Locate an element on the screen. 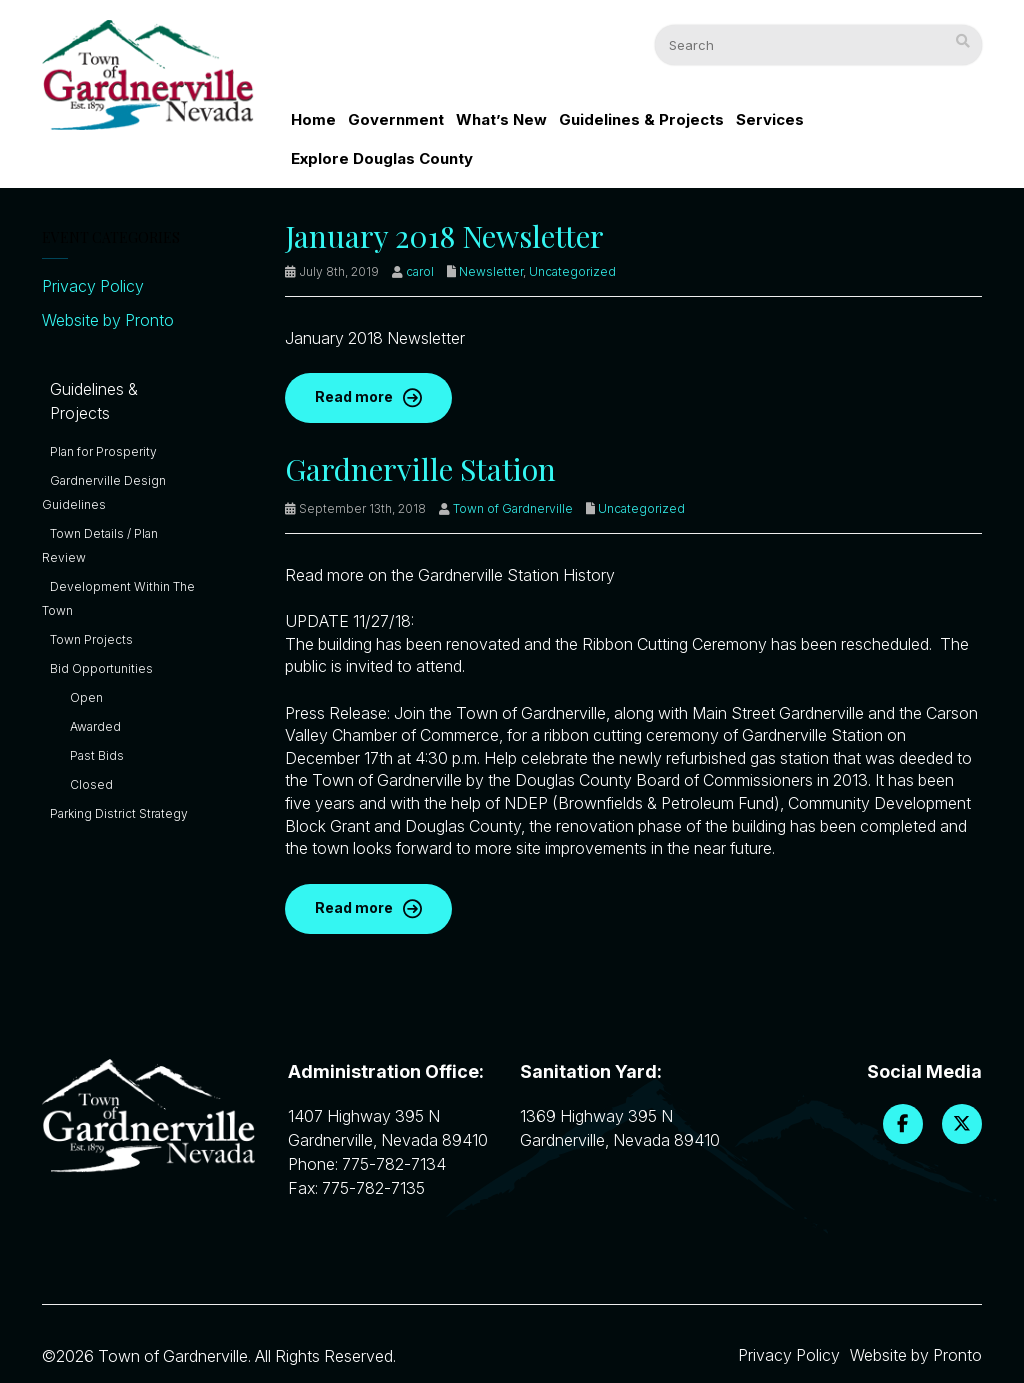 The width and height of the screenshot is (1024, 1383). Explore Douglas County is located at coordinates (382, 158).